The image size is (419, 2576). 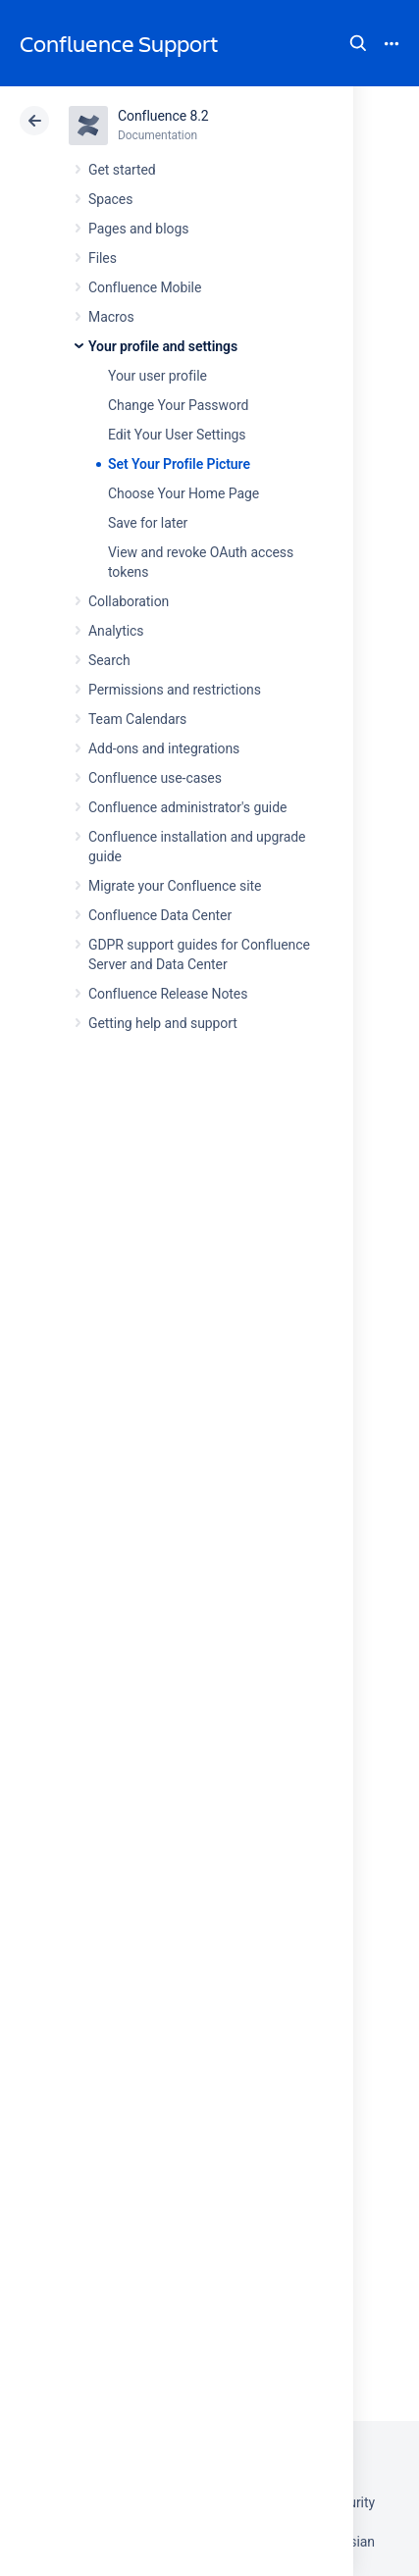 What do you see at coordinates (162, 346) in the screenshot?
I see `Your profile and settings` at bounding box center [162, 346].